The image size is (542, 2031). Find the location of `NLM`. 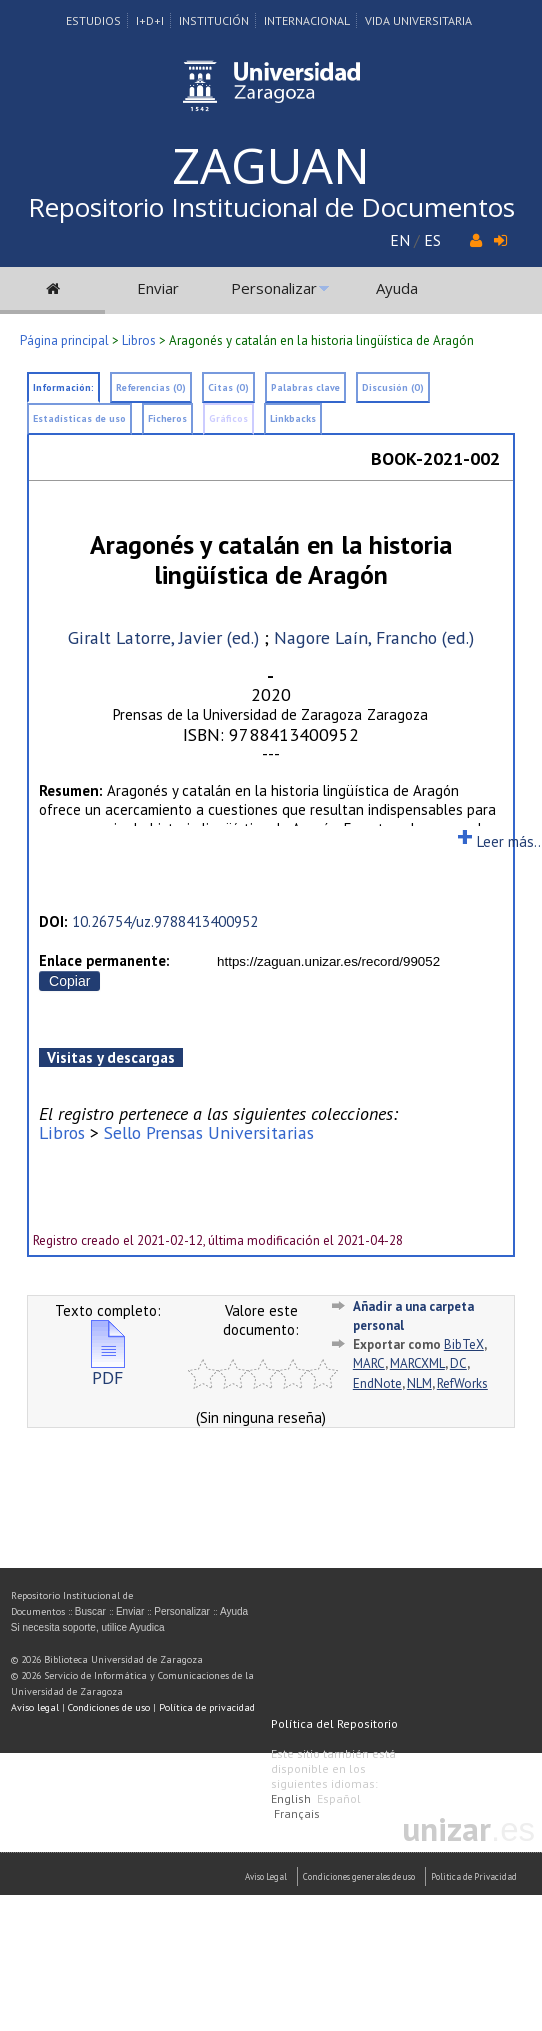

NLM is located at coordinates (419, 1383).